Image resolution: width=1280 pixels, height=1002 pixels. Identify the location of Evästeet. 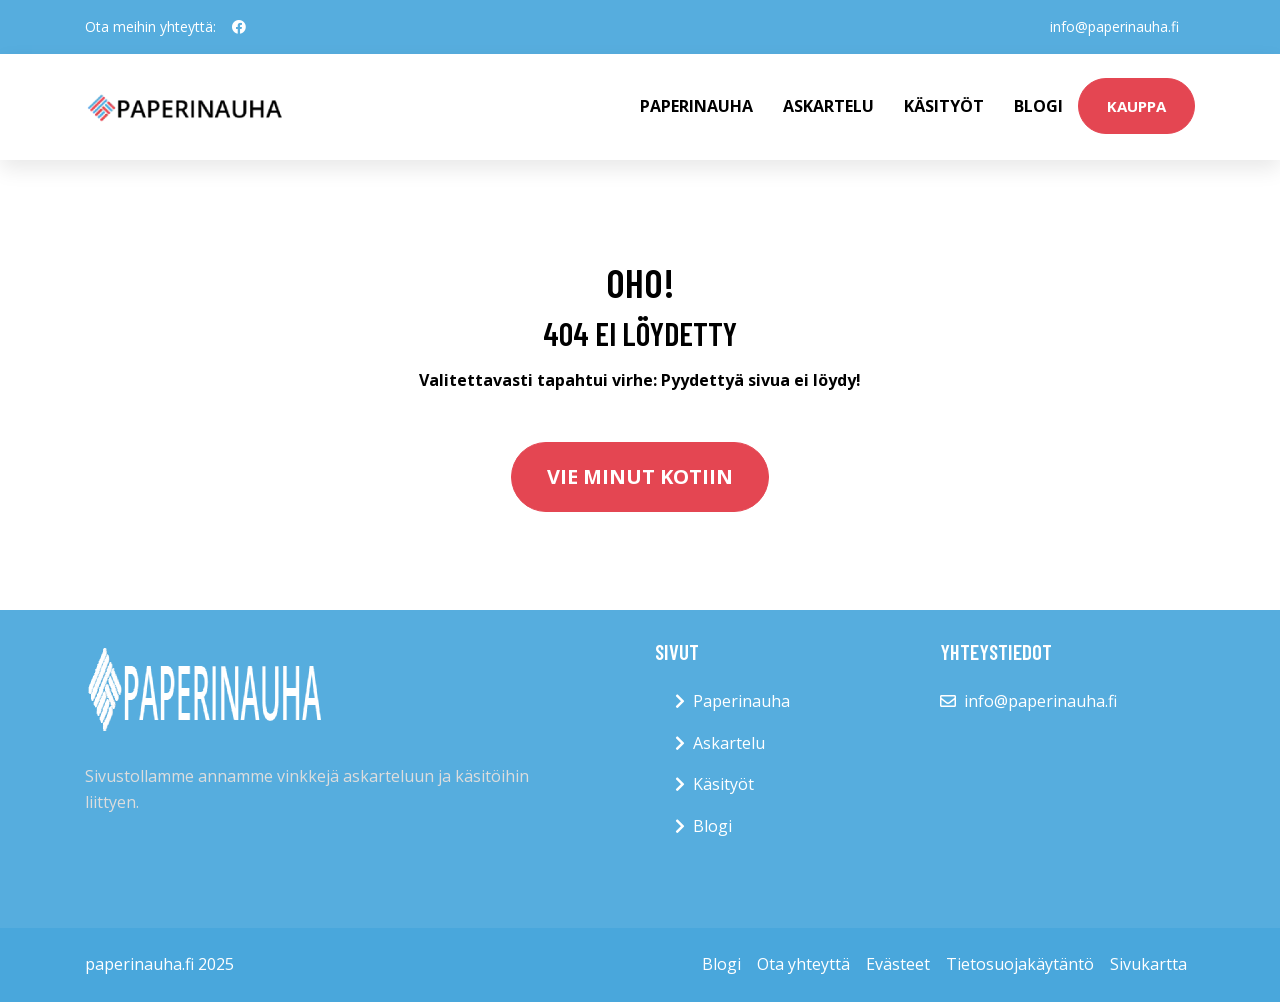
(898, 964).